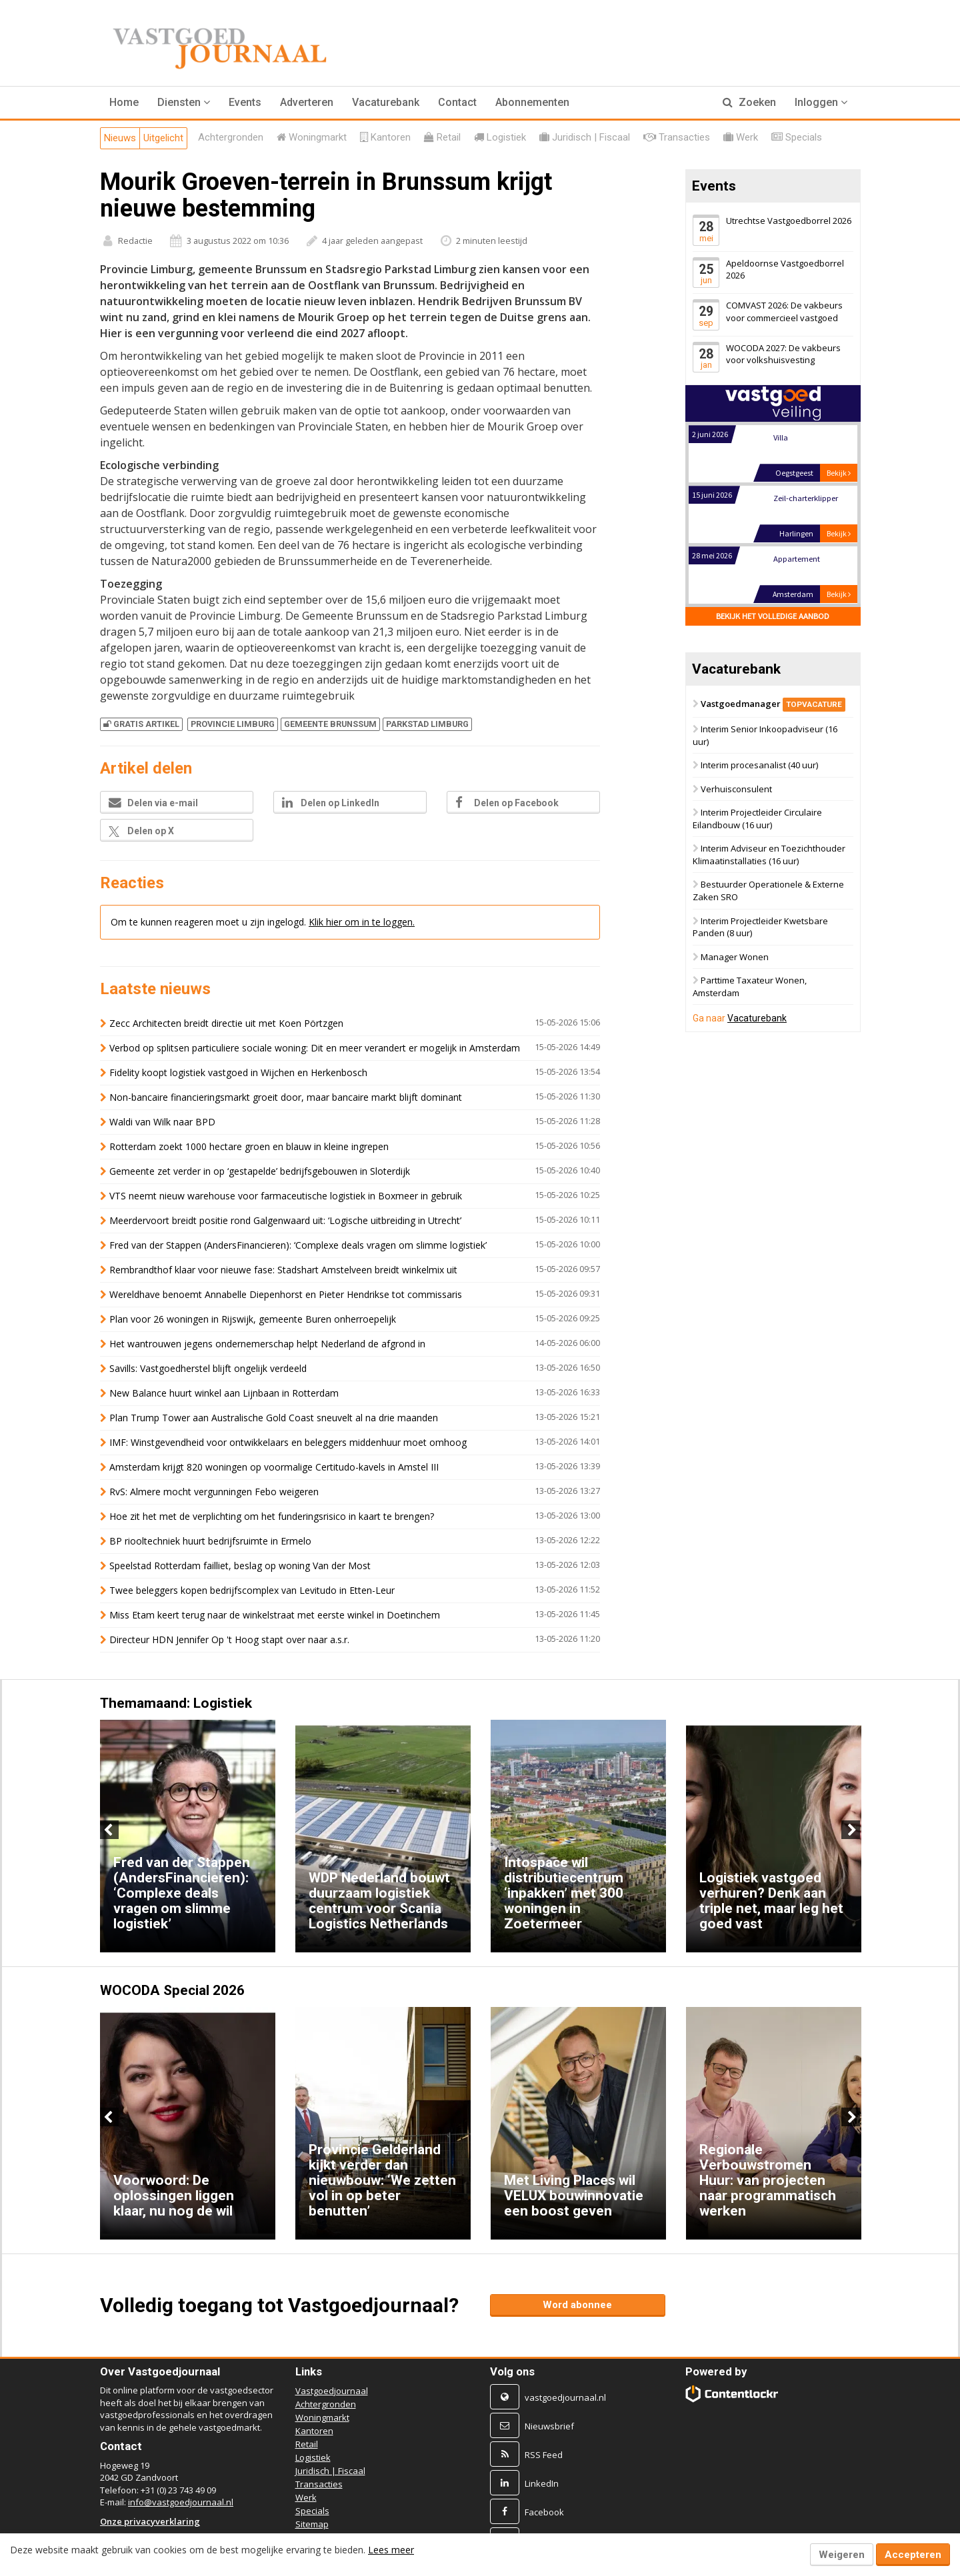 This screenshot has width=960, height=2576. Describe the element at coordinates (773, 704) in the screenshot. I see `Vastgoedmanager` at that location.